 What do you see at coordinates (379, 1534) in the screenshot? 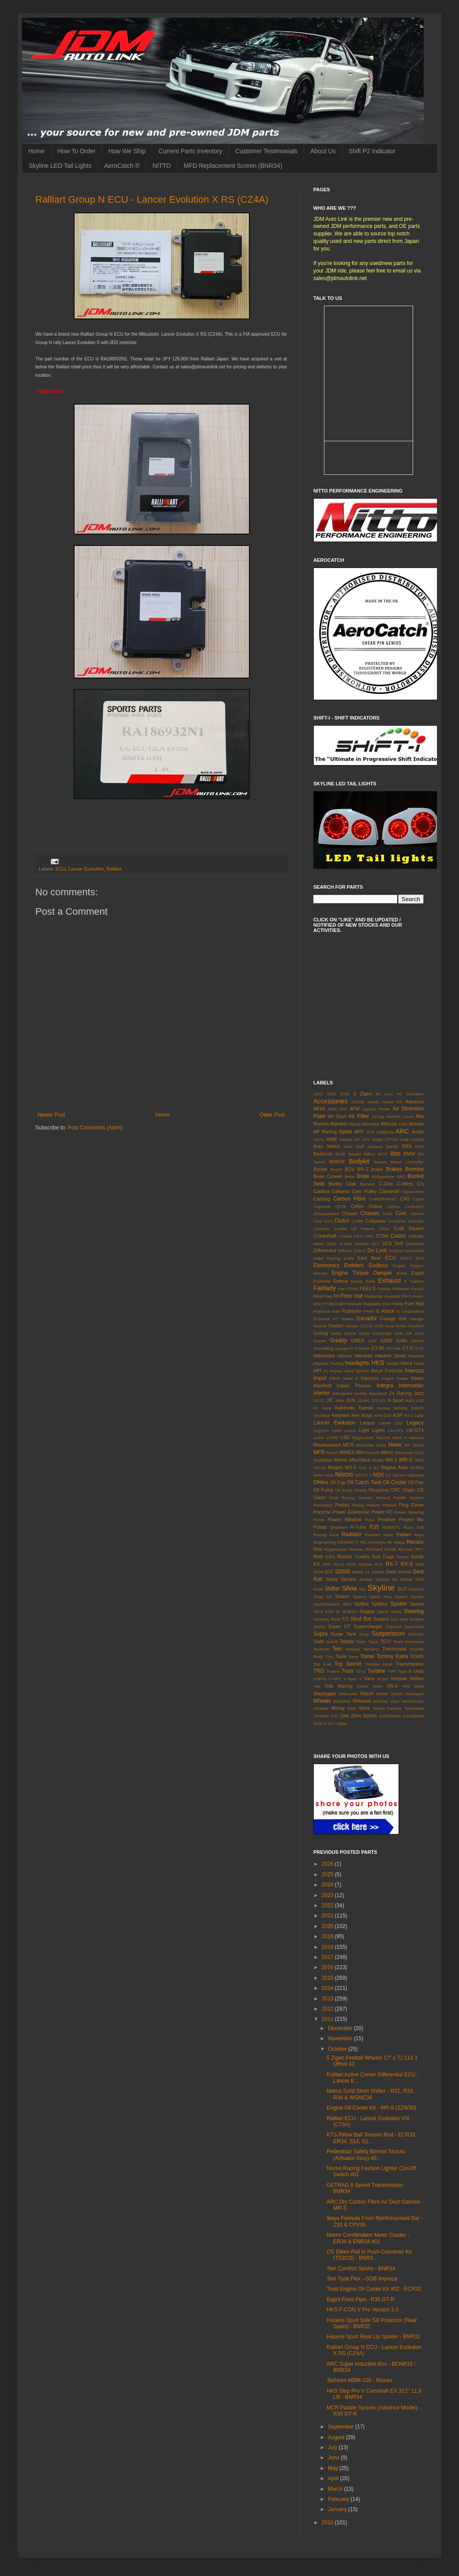
I see `Radiator Hose` at bounding box center [379, 1534].